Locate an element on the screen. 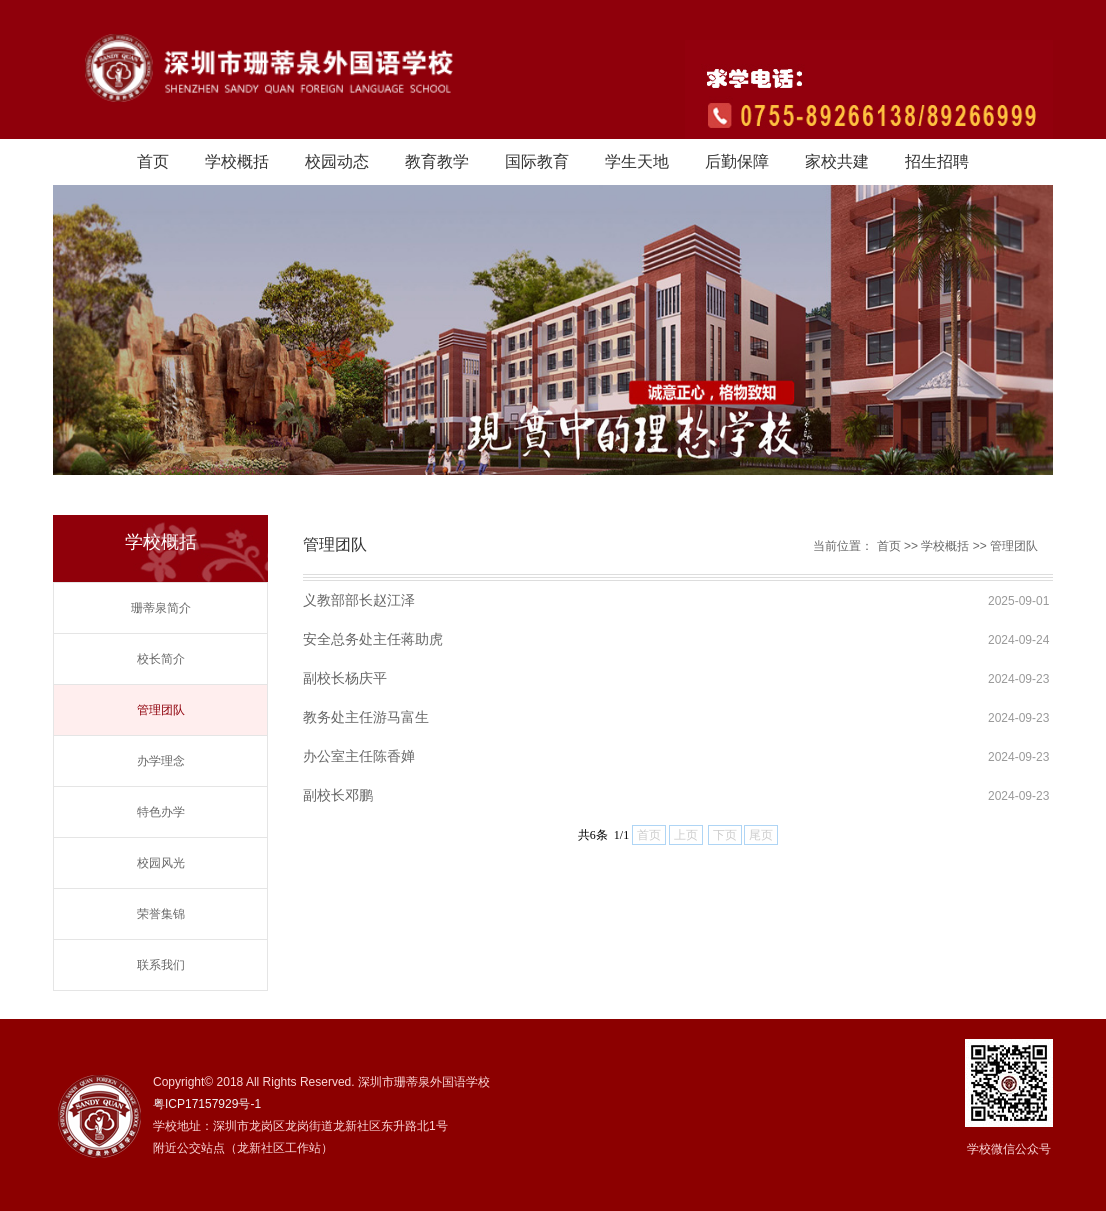 Image resolution: width=1106 pixels, height=1211 pixels. 后勤保障 is located at coordinates (737, 161).